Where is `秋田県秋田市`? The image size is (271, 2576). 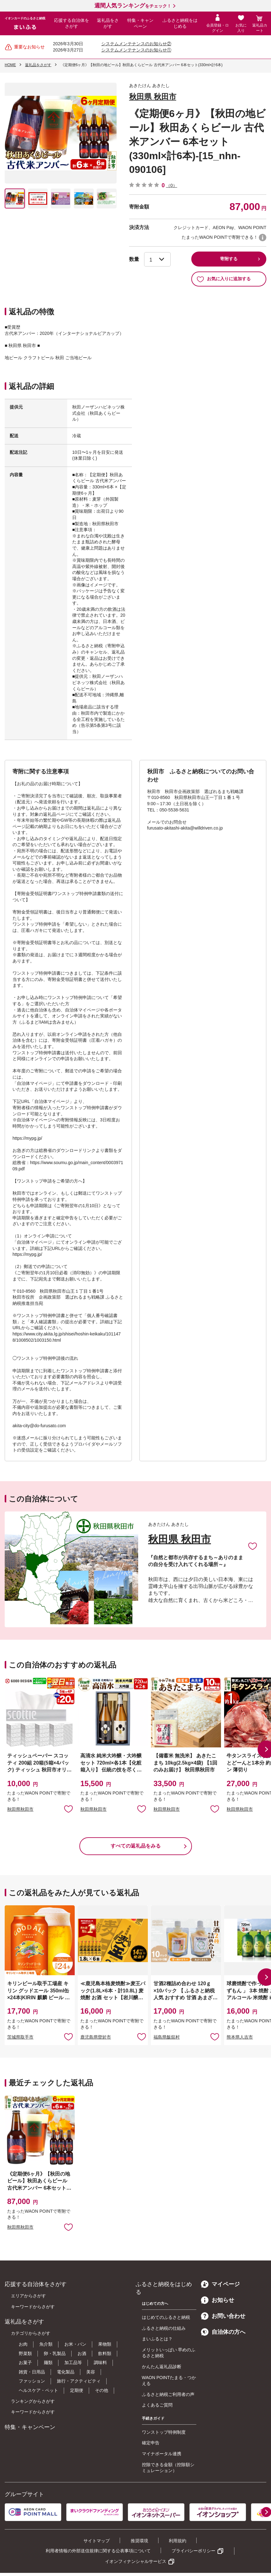
秋田県秋田市 is located at coordinates (20, 1809).